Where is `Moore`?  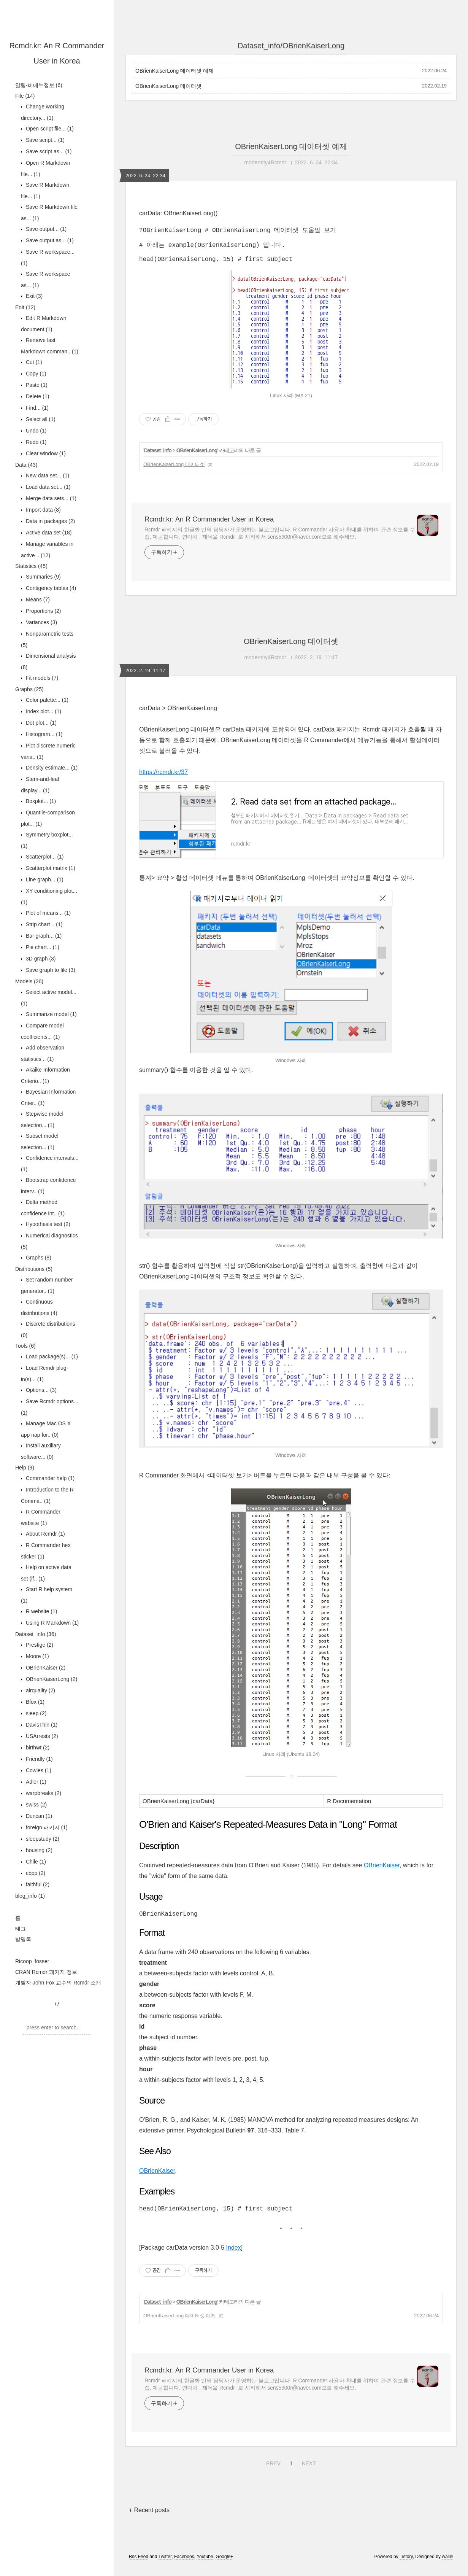 Moore is located at coordinates (36, 1656).